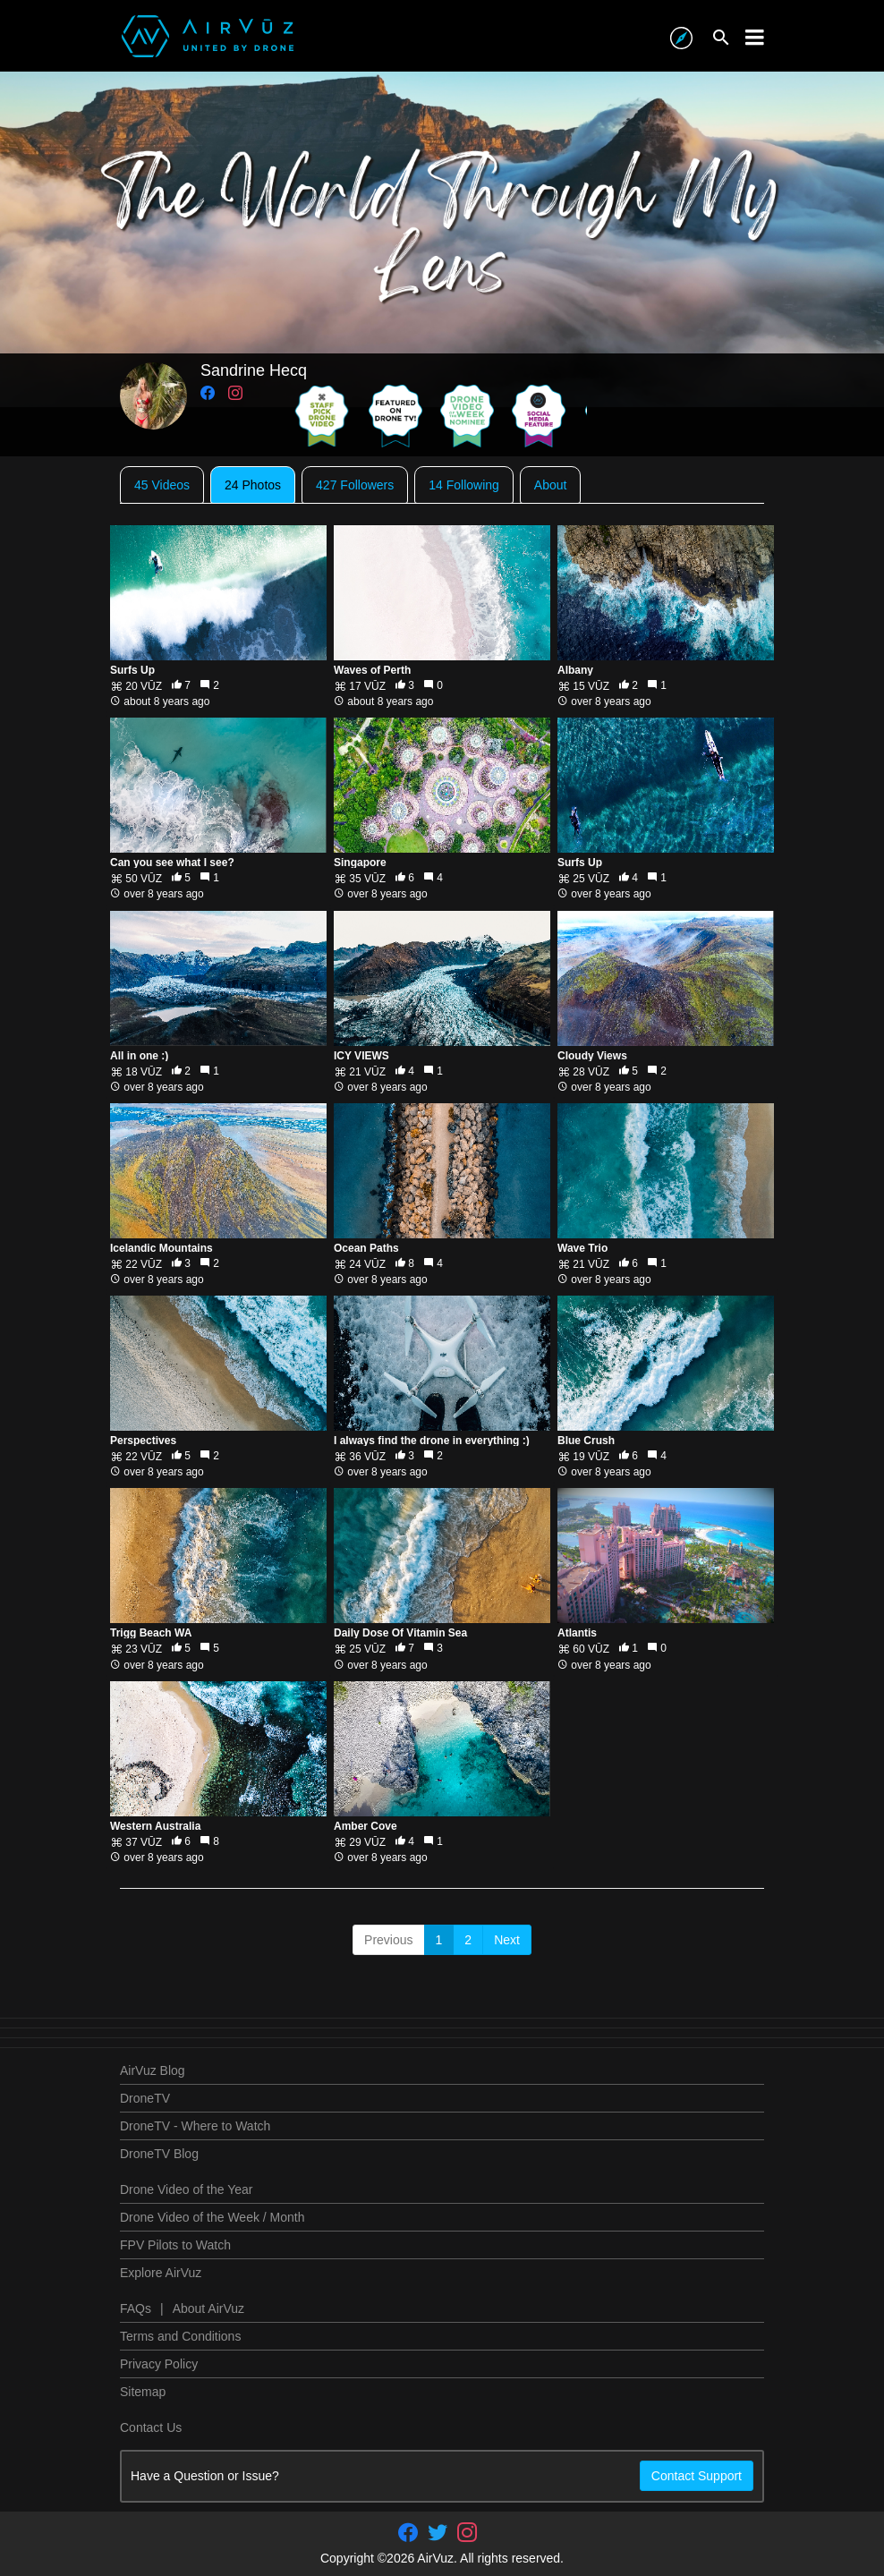 The width and height of the screenshot is (884, 2576). I want to click on Explore AirVuz, so click(160, 2273).